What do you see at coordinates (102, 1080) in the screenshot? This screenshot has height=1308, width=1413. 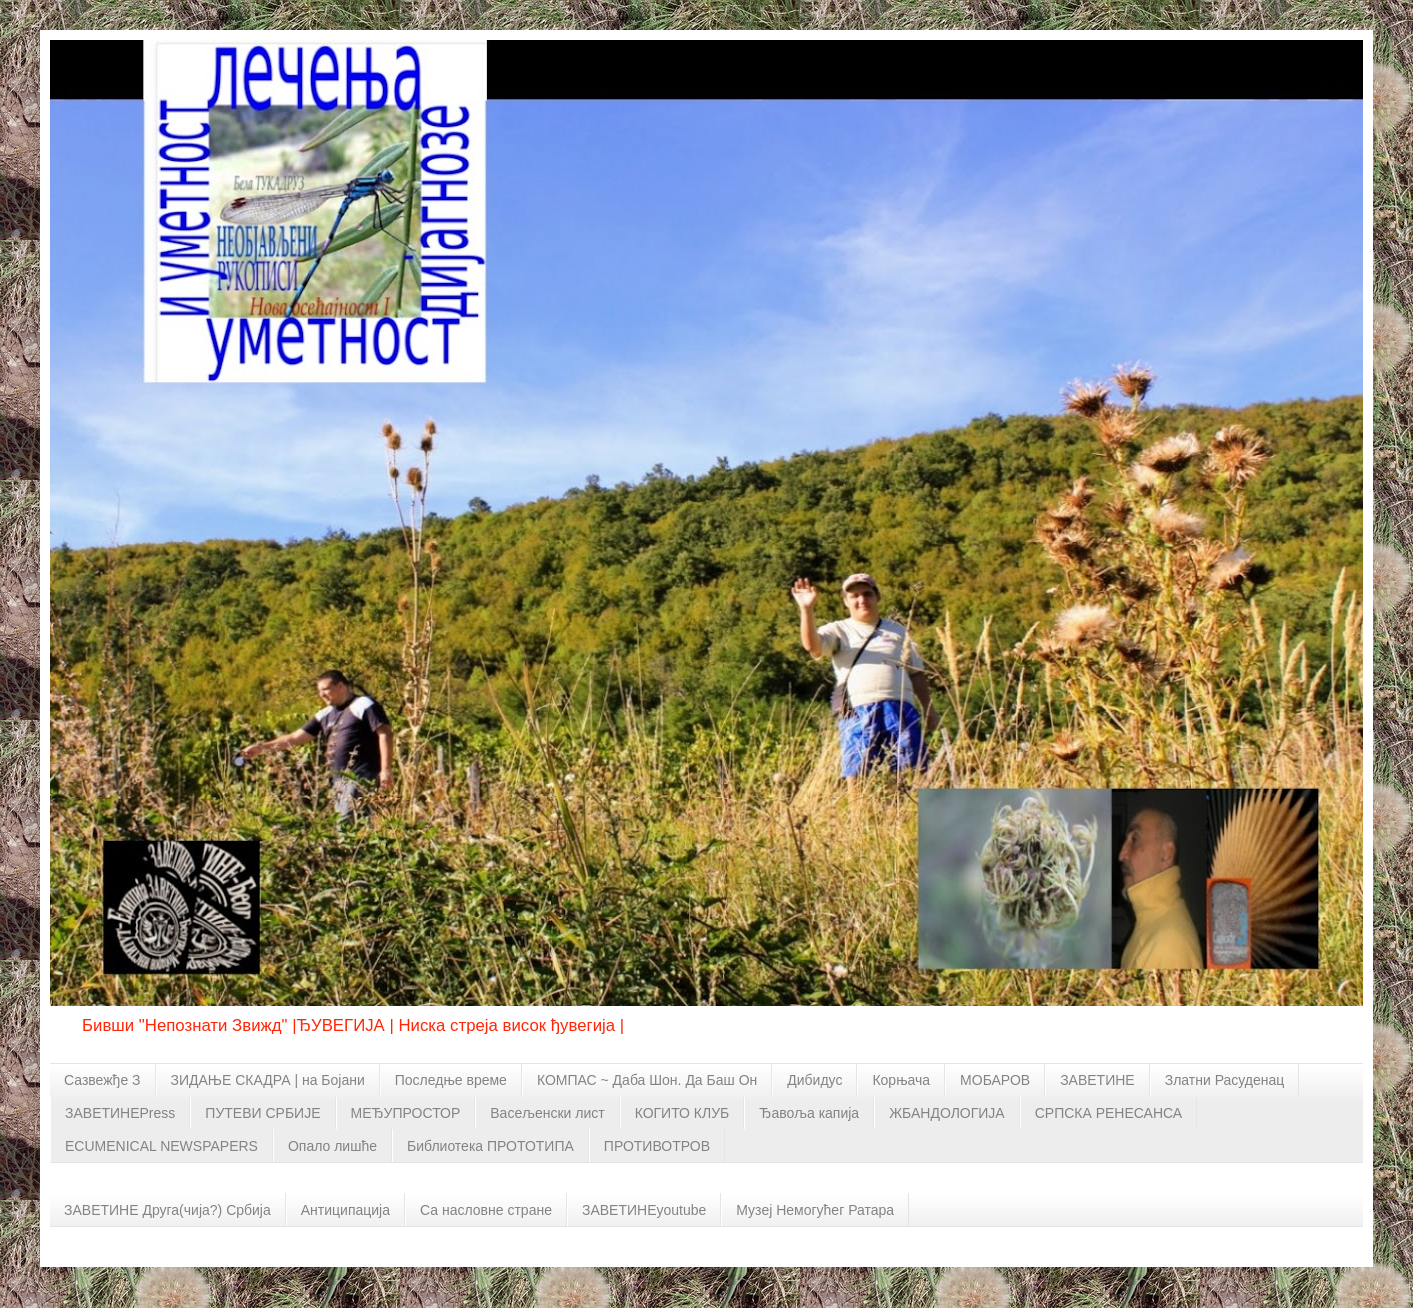 I see `Сазвежђе З` at bounding box center [102, 1080].